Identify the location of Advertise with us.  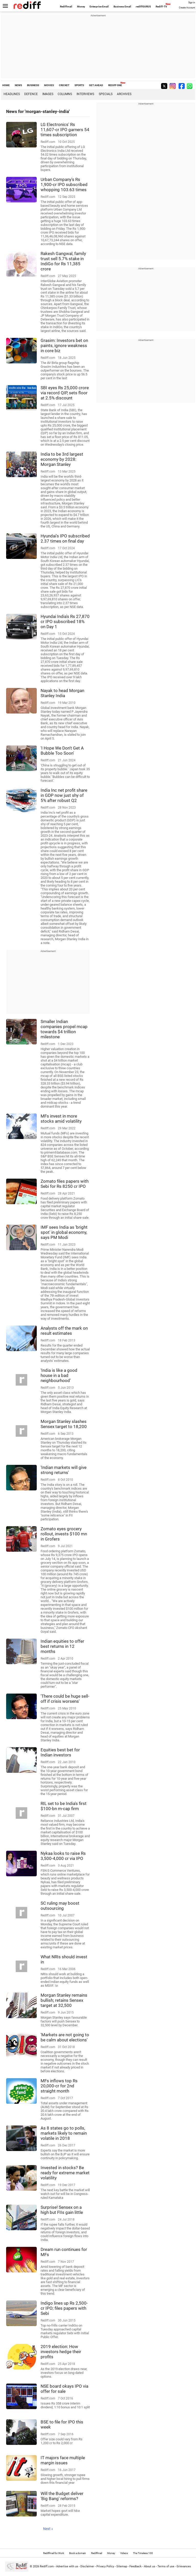
(67, 2566).